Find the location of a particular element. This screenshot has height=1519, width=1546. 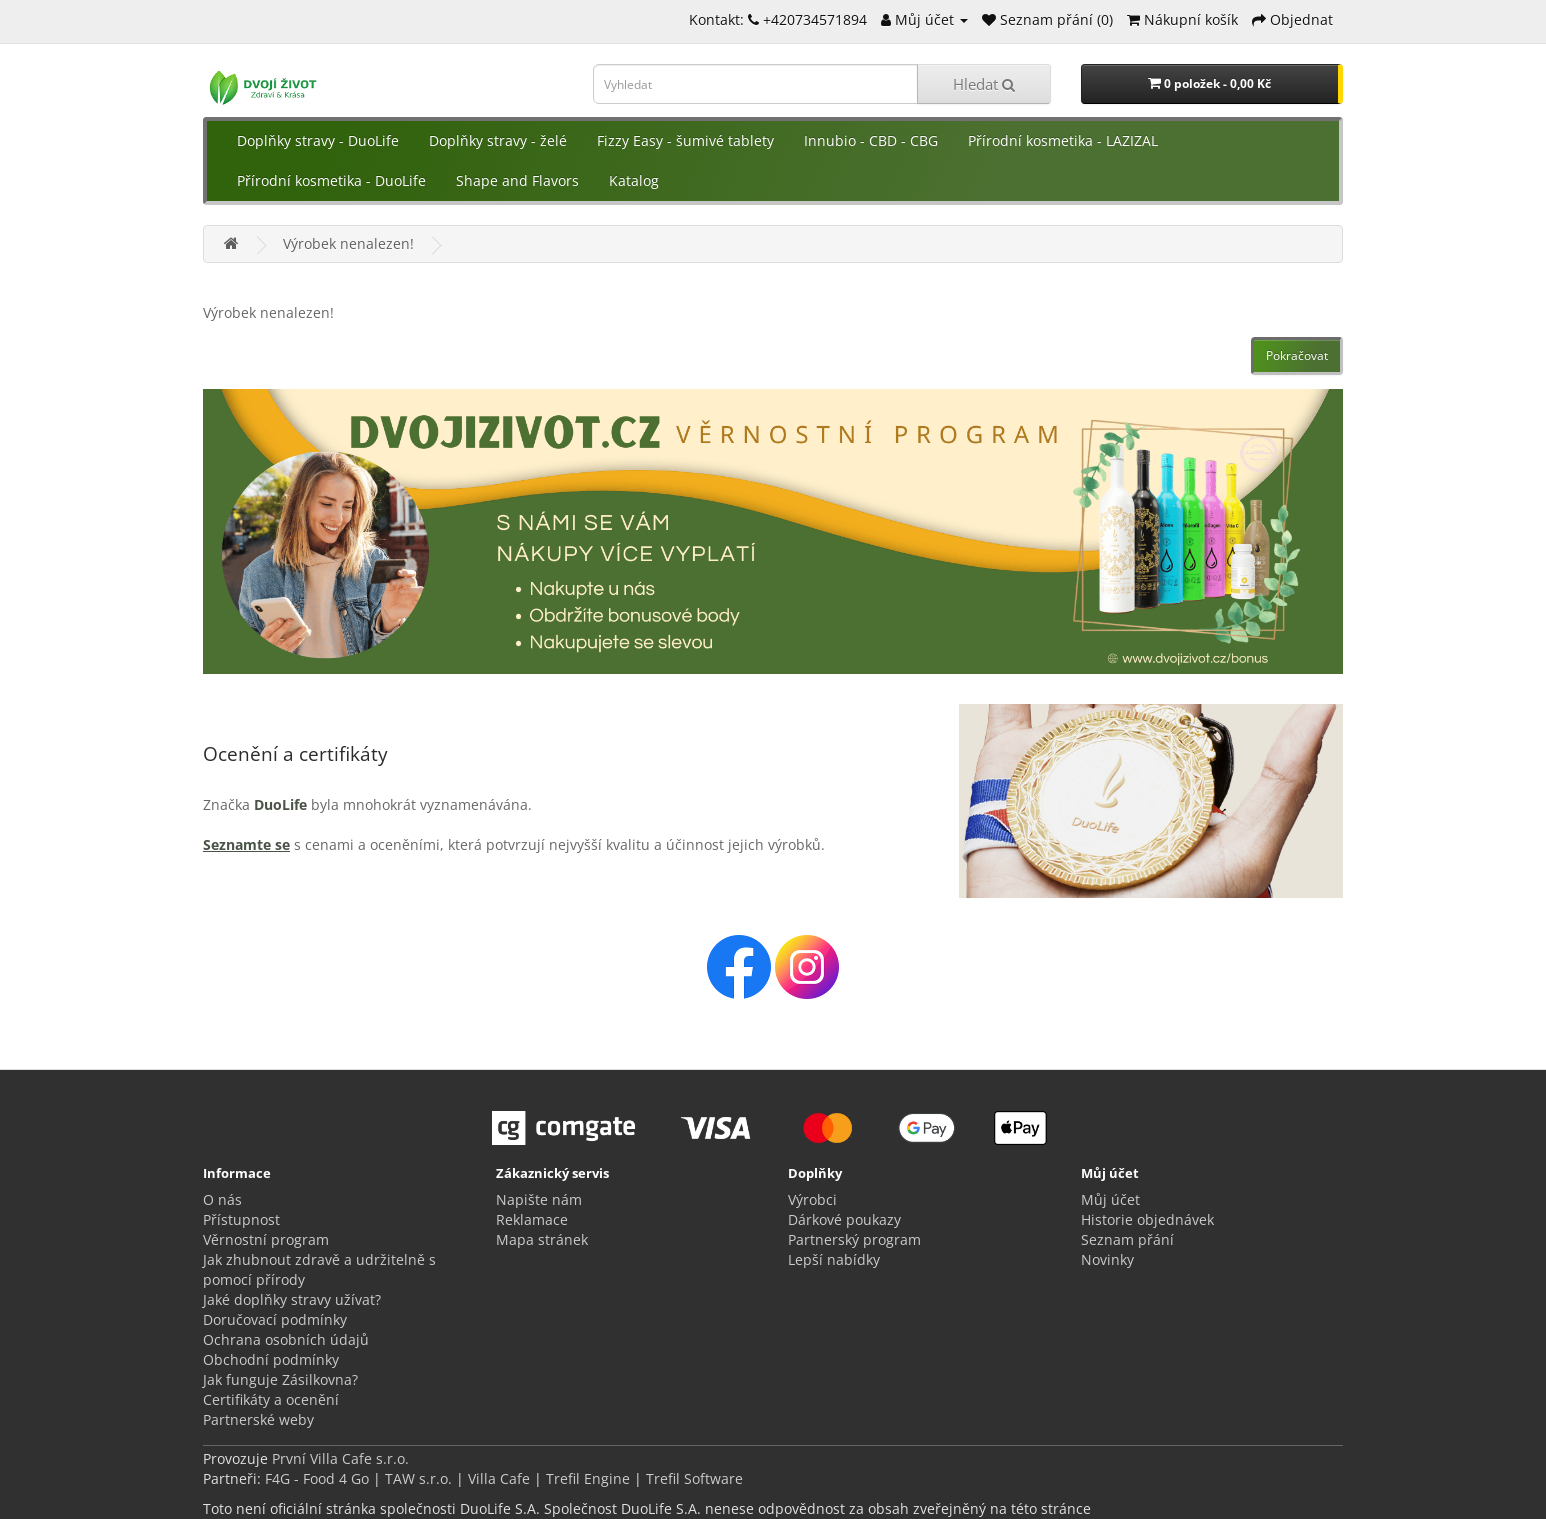

Věrnostní program is located at coordinates (266, 1239).